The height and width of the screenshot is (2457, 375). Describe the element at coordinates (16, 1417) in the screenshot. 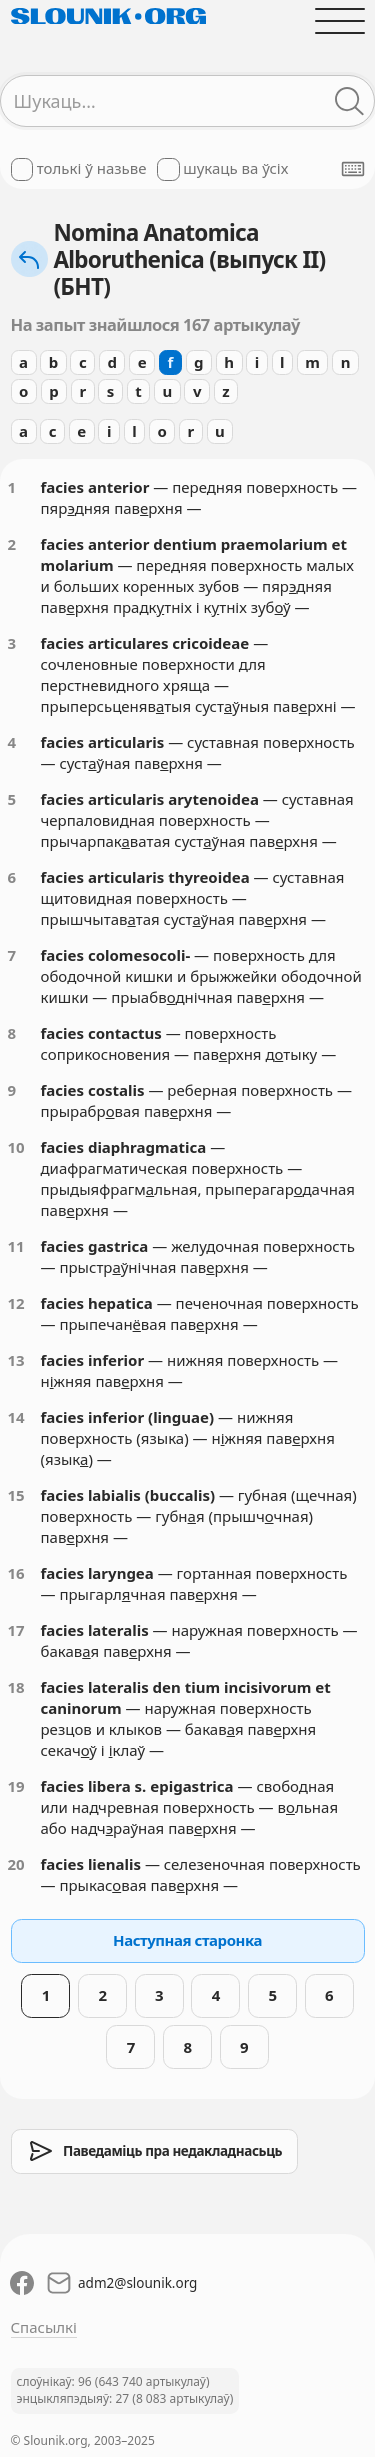

I see `14` at that location.